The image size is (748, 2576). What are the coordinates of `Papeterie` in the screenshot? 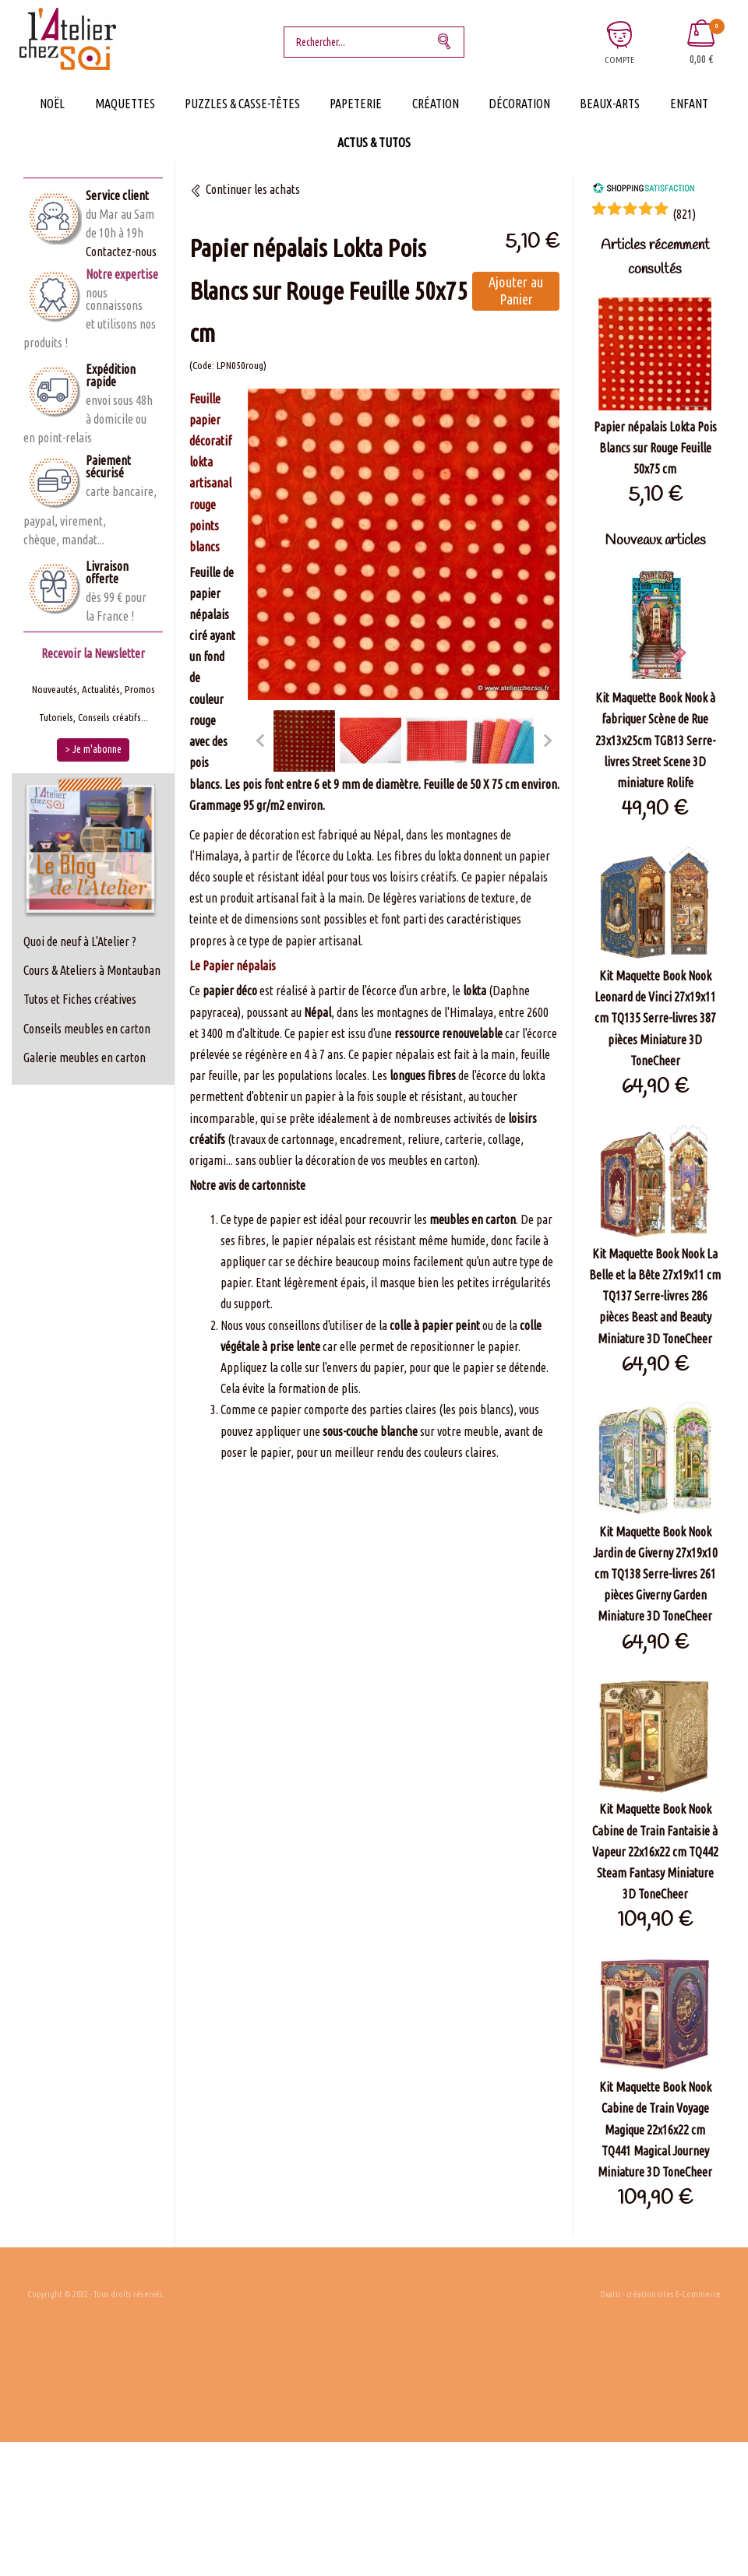 It's located at (356, 104).